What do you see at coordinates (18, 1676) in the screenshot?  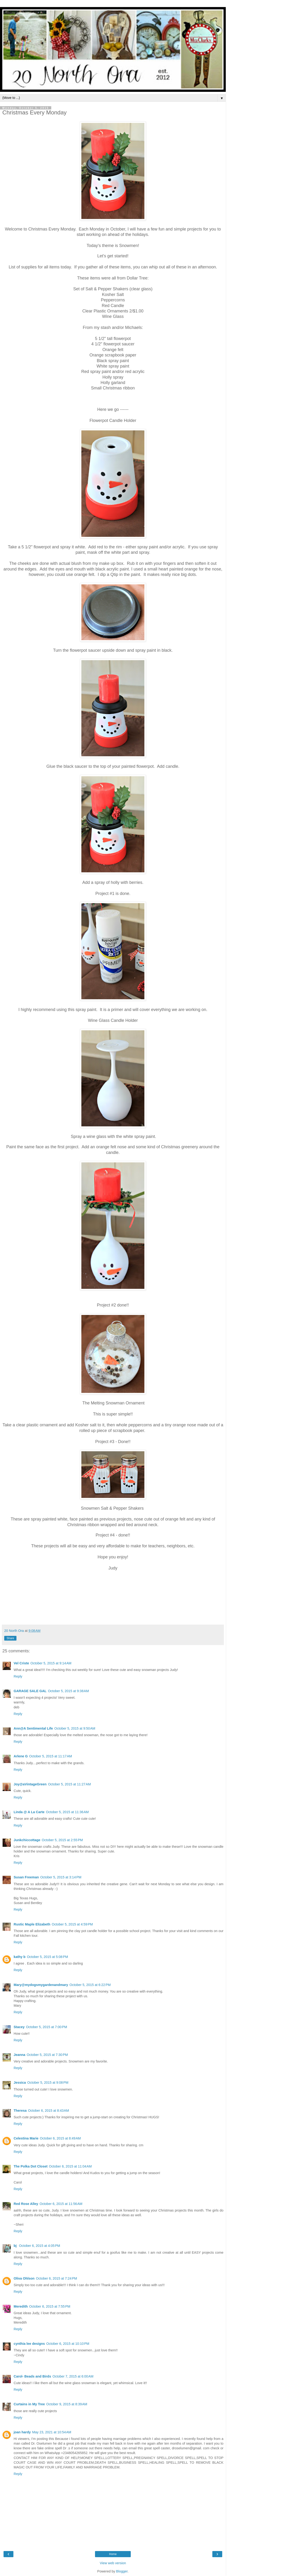 I see `Reply` at bounding box center [18, 1676].